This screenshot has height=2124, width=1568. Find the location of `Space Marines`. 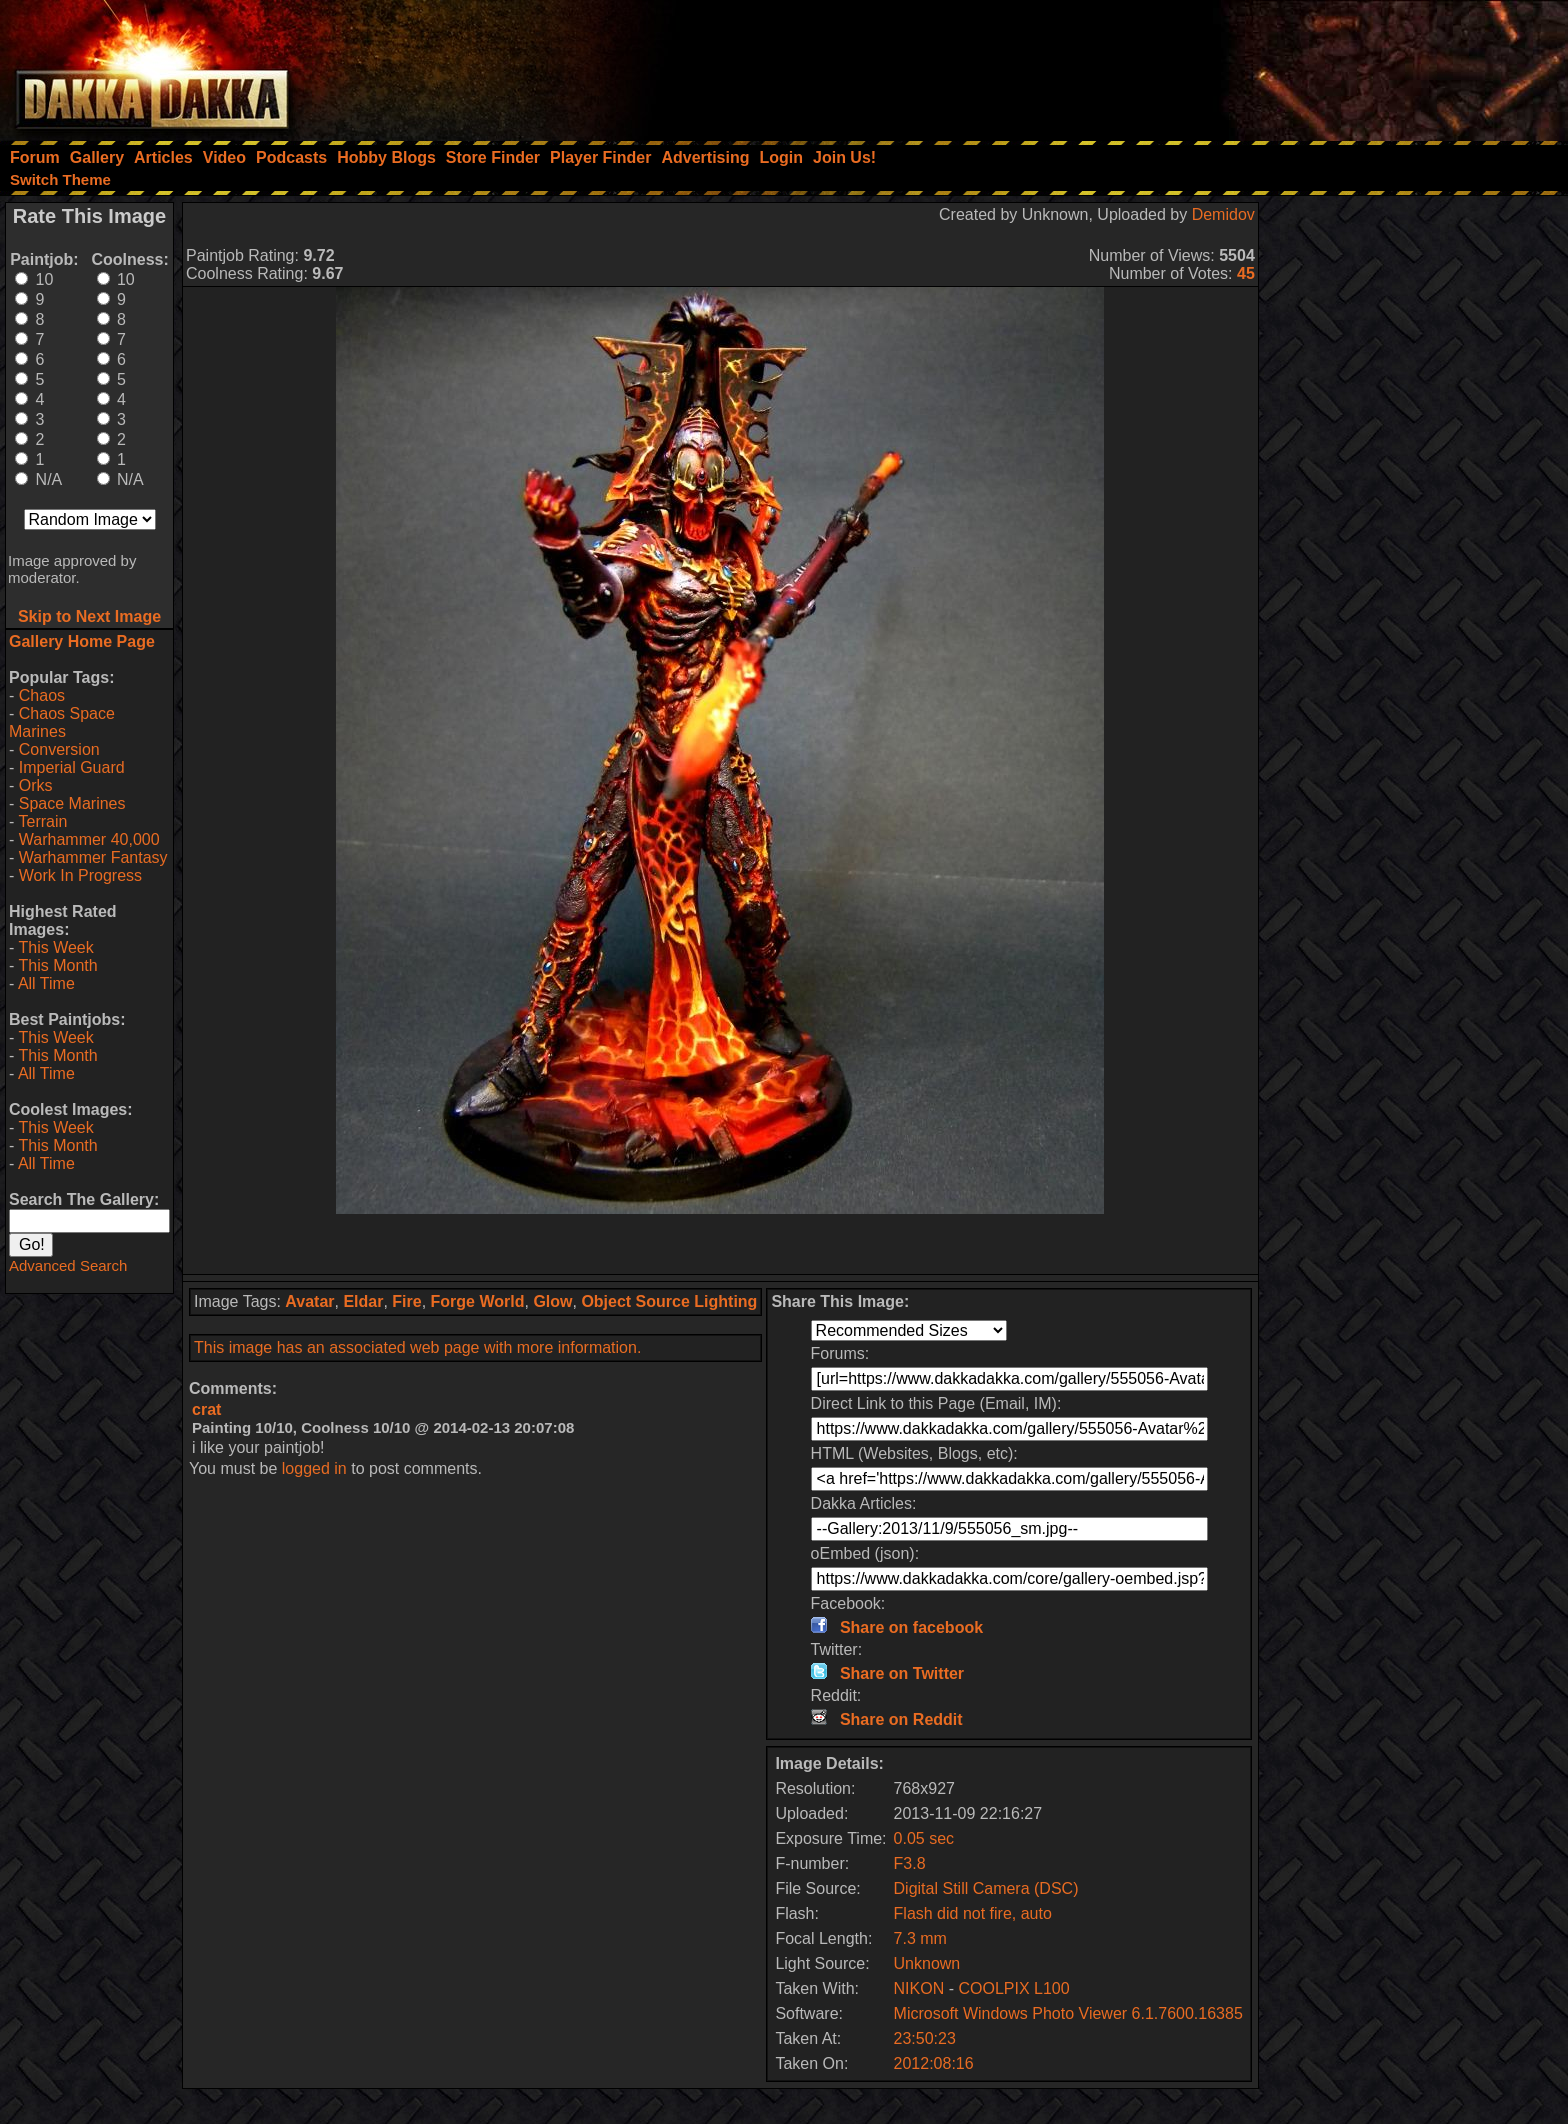

Space Marines is located at coordinates (72, 803).